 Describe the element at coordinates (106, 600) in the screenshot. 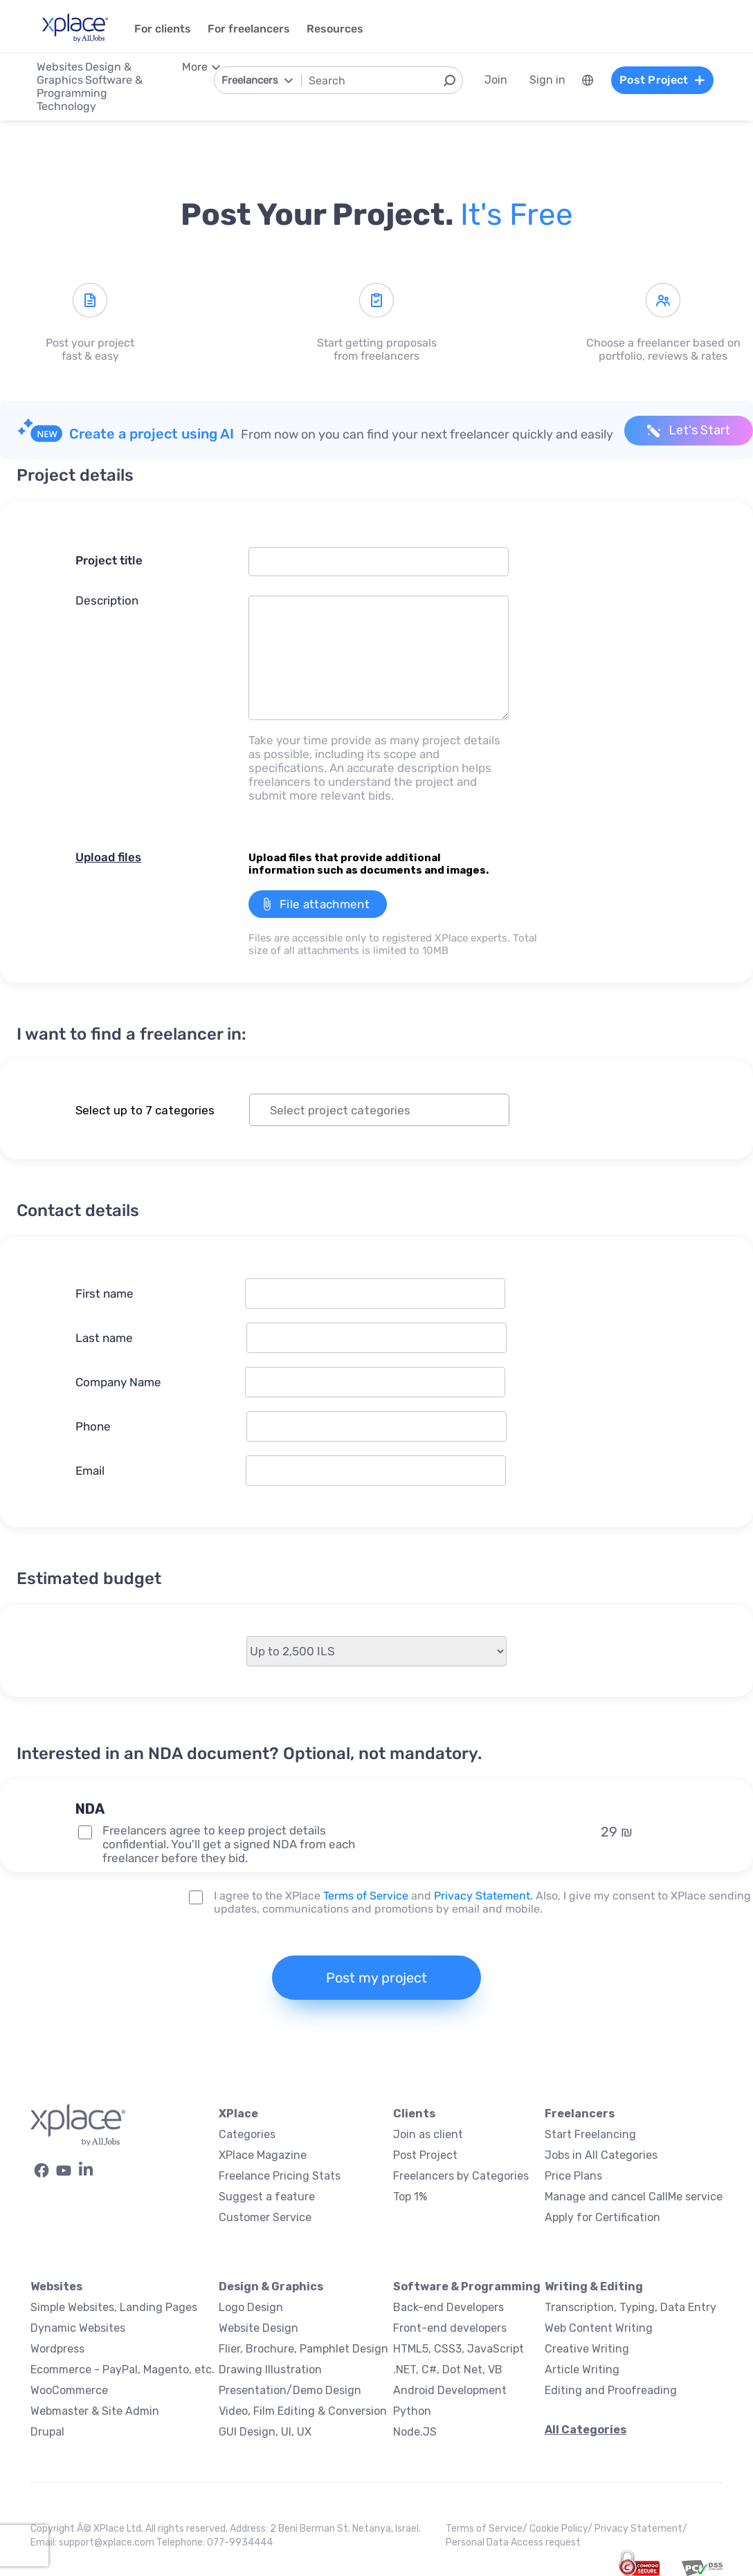

I see `Description` at that location.